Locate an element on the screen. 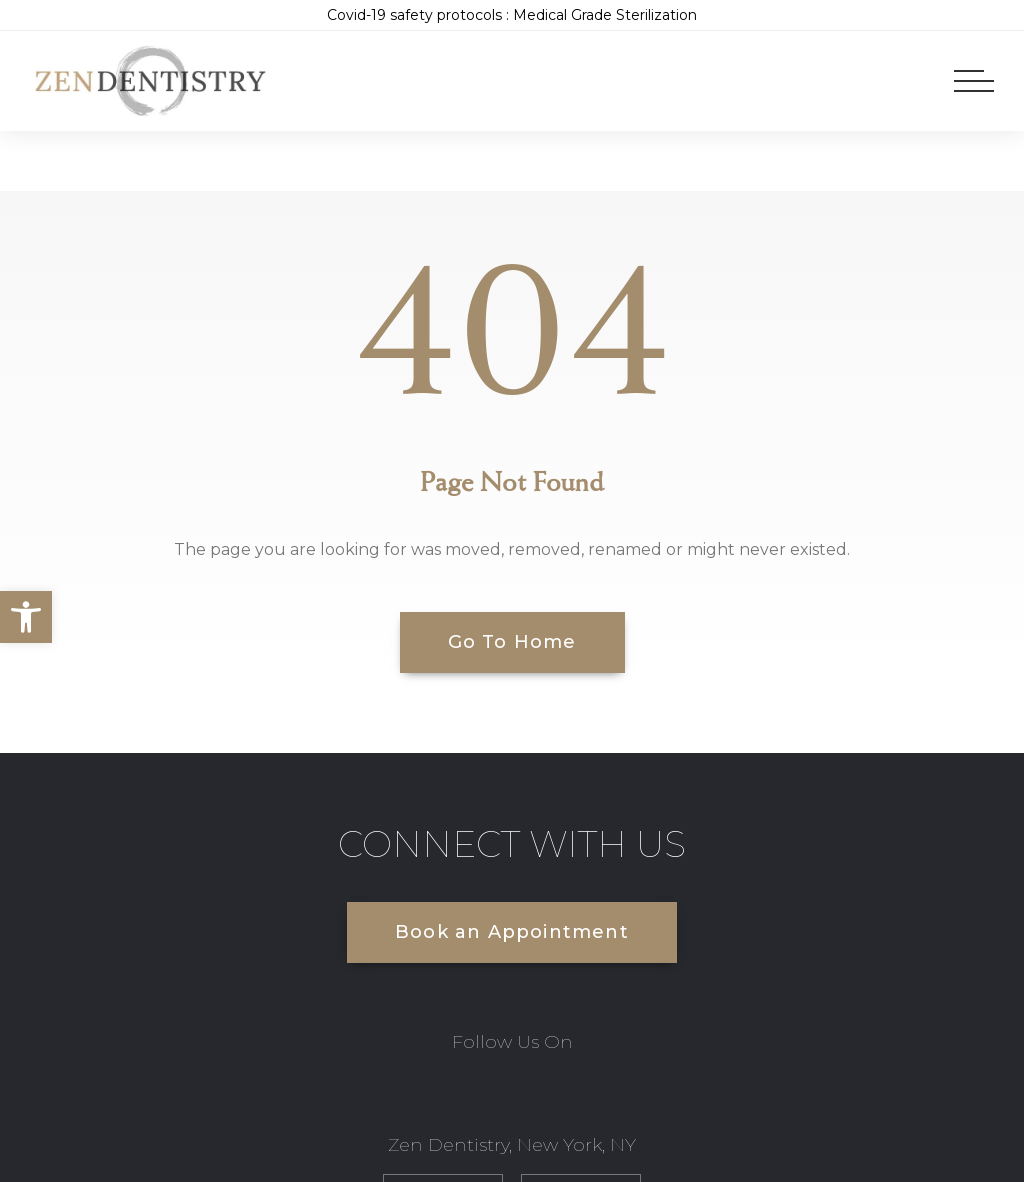 The width and height of the screenshot is (1024, 1182). Book an Appointment is located at coordinates (512, 932).